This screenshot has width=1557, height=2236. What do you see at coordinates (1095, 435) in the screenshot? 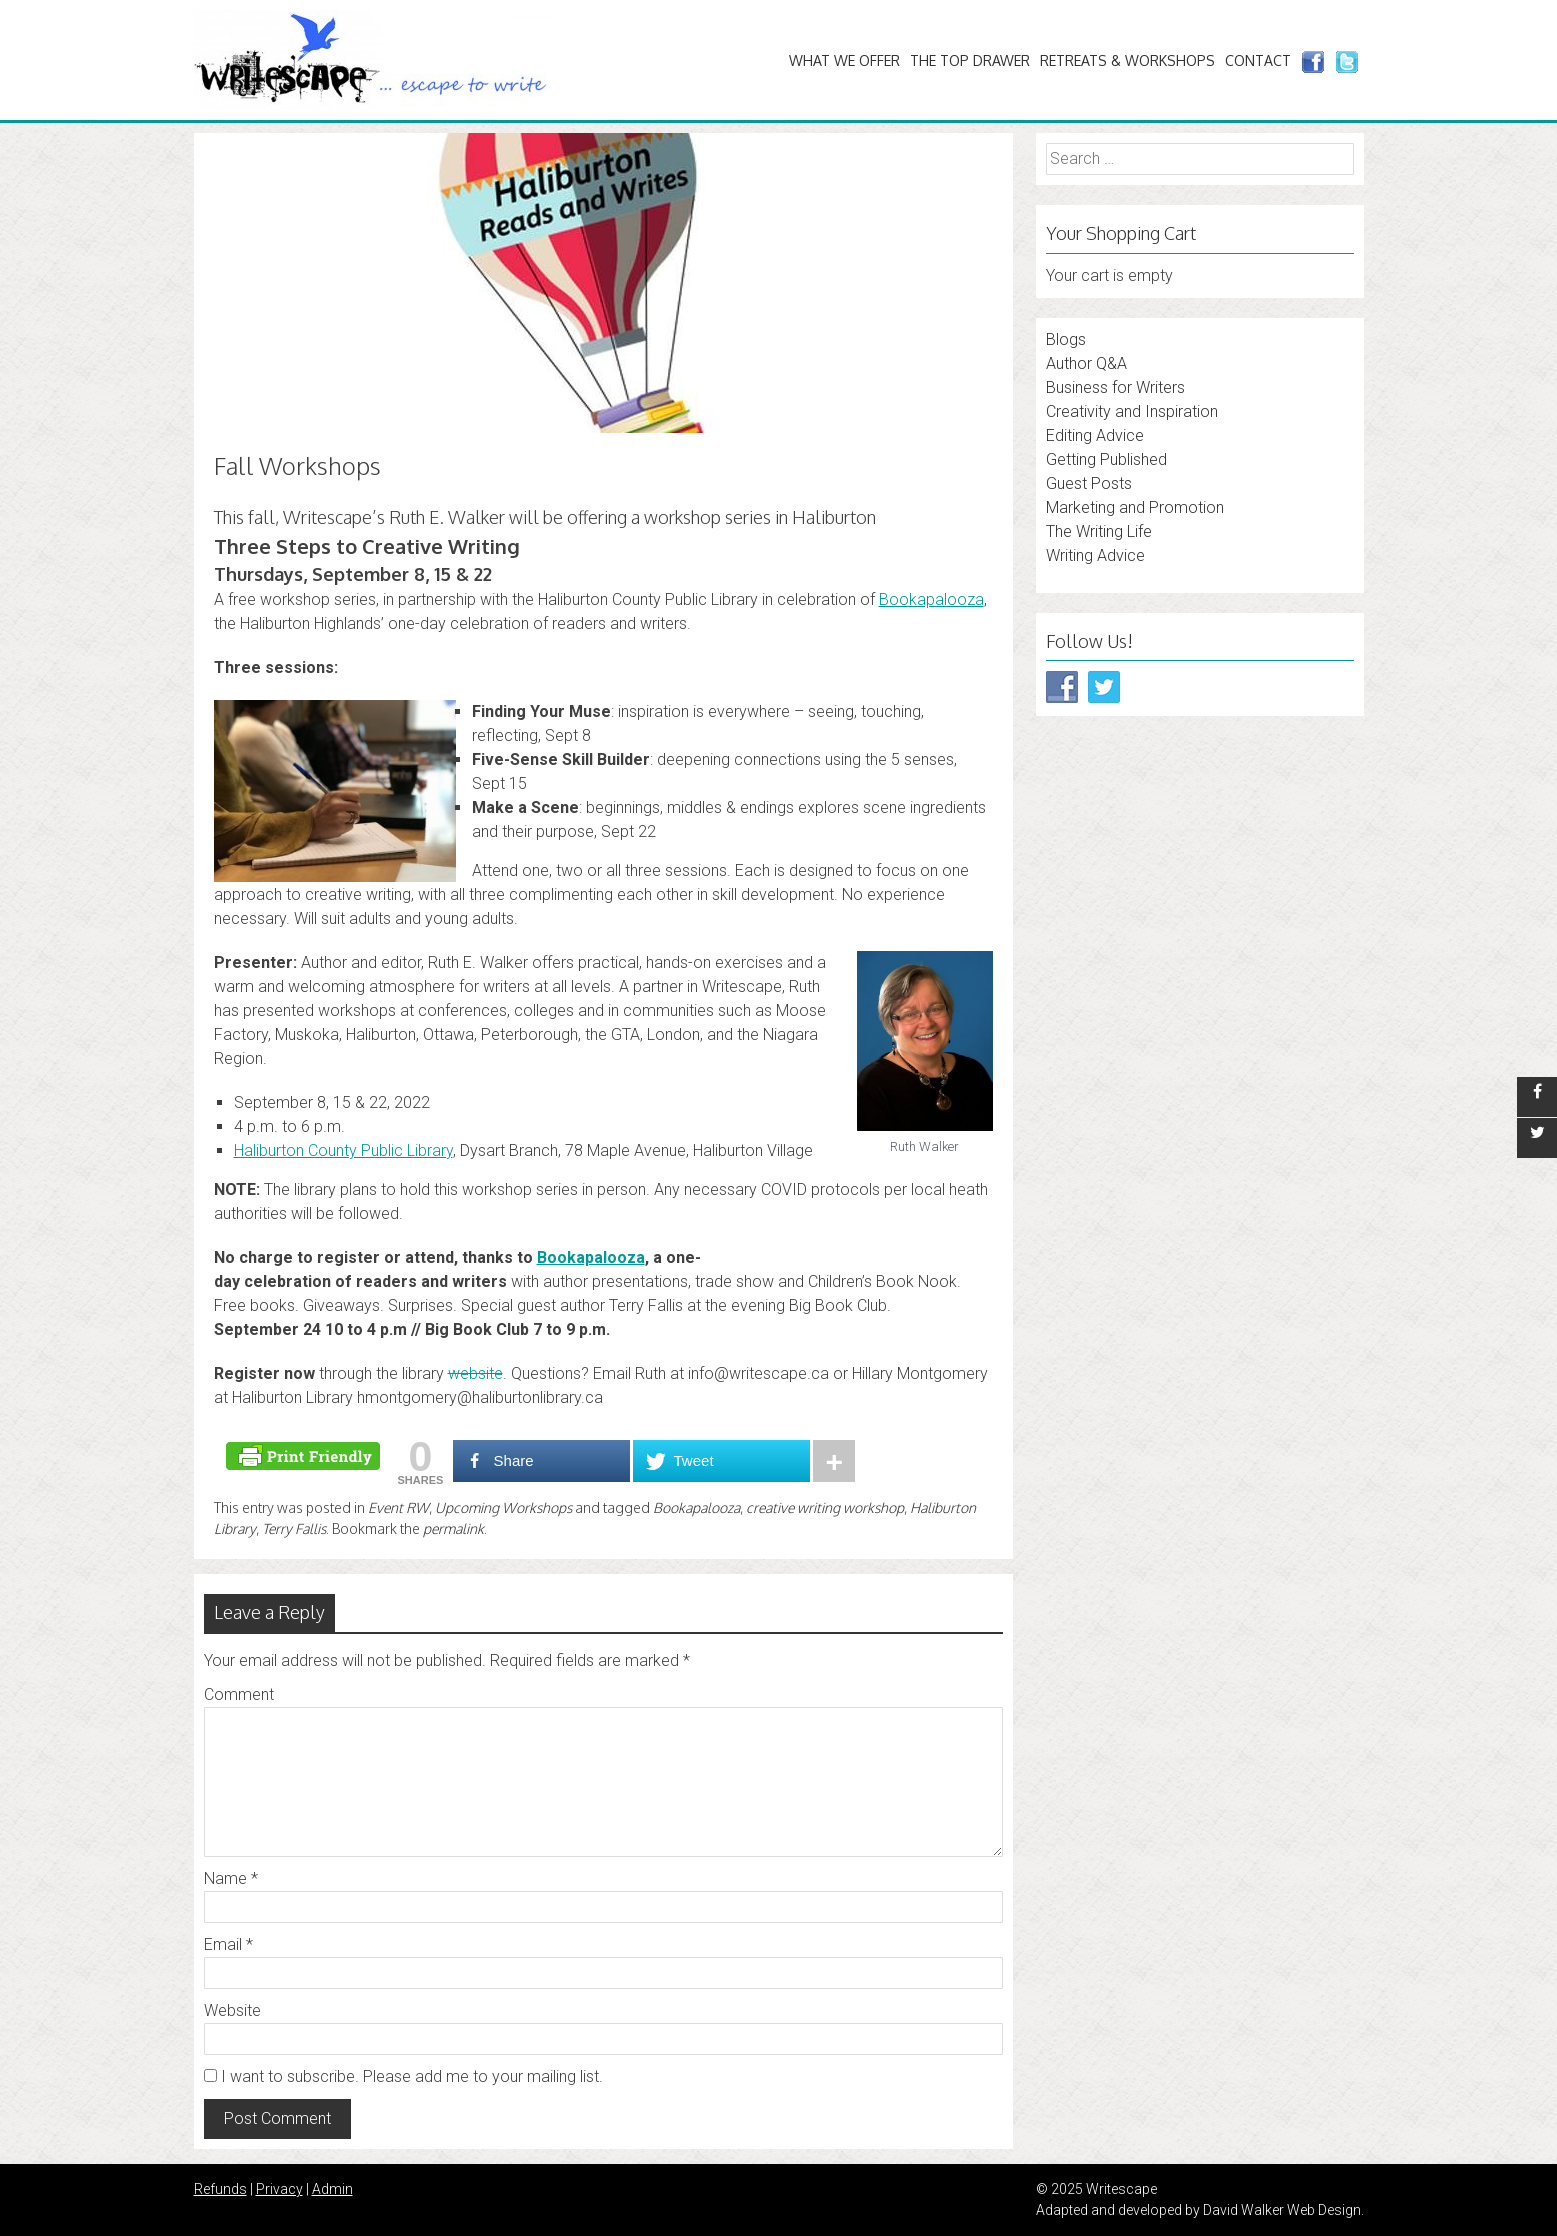
I see `Editing Advice` at bounding box center [1095, 435].